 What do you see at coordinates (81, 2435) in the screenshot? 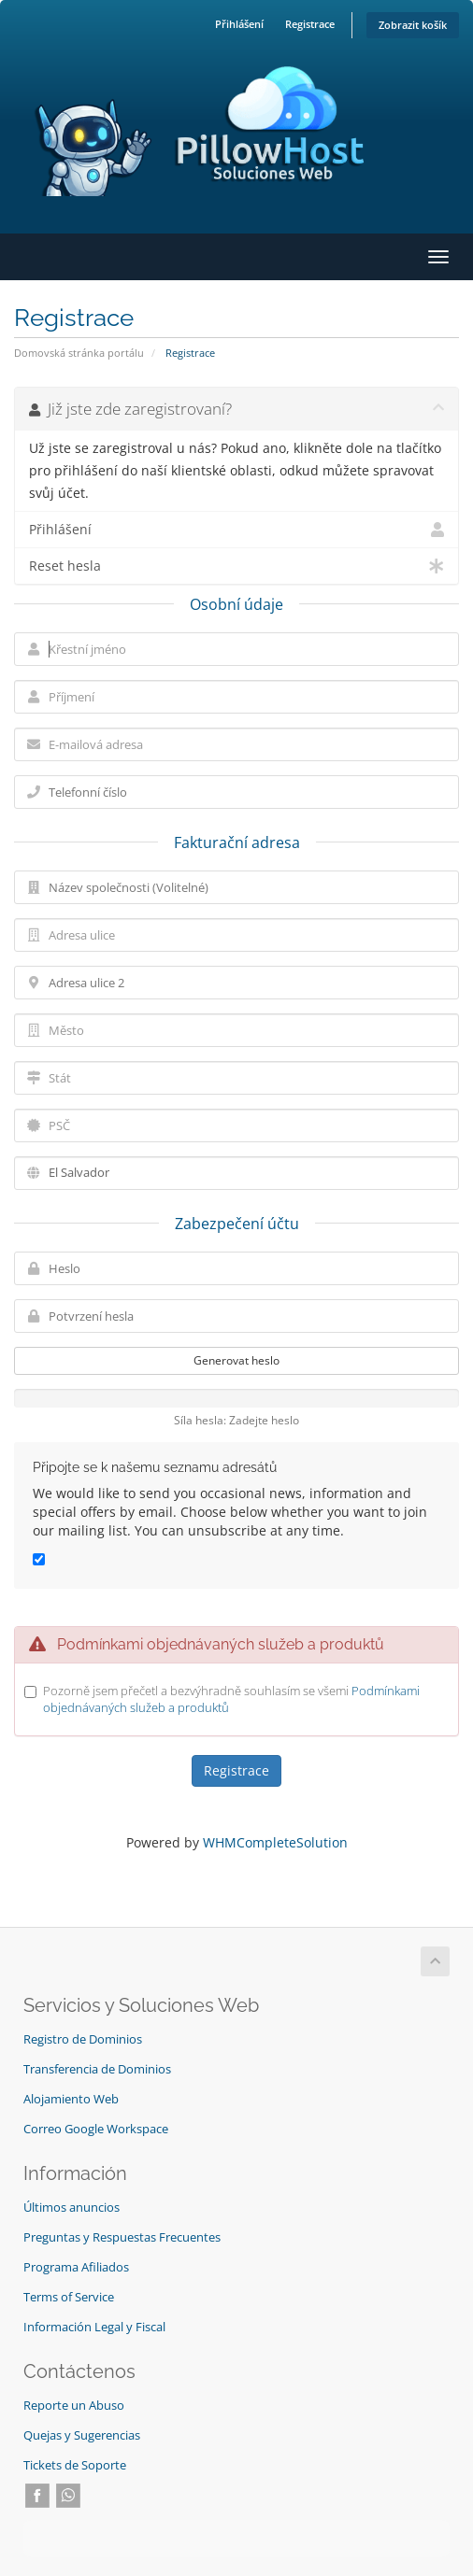
I see `Quejas y Sugerencias` at bounding box center [81, 2435].